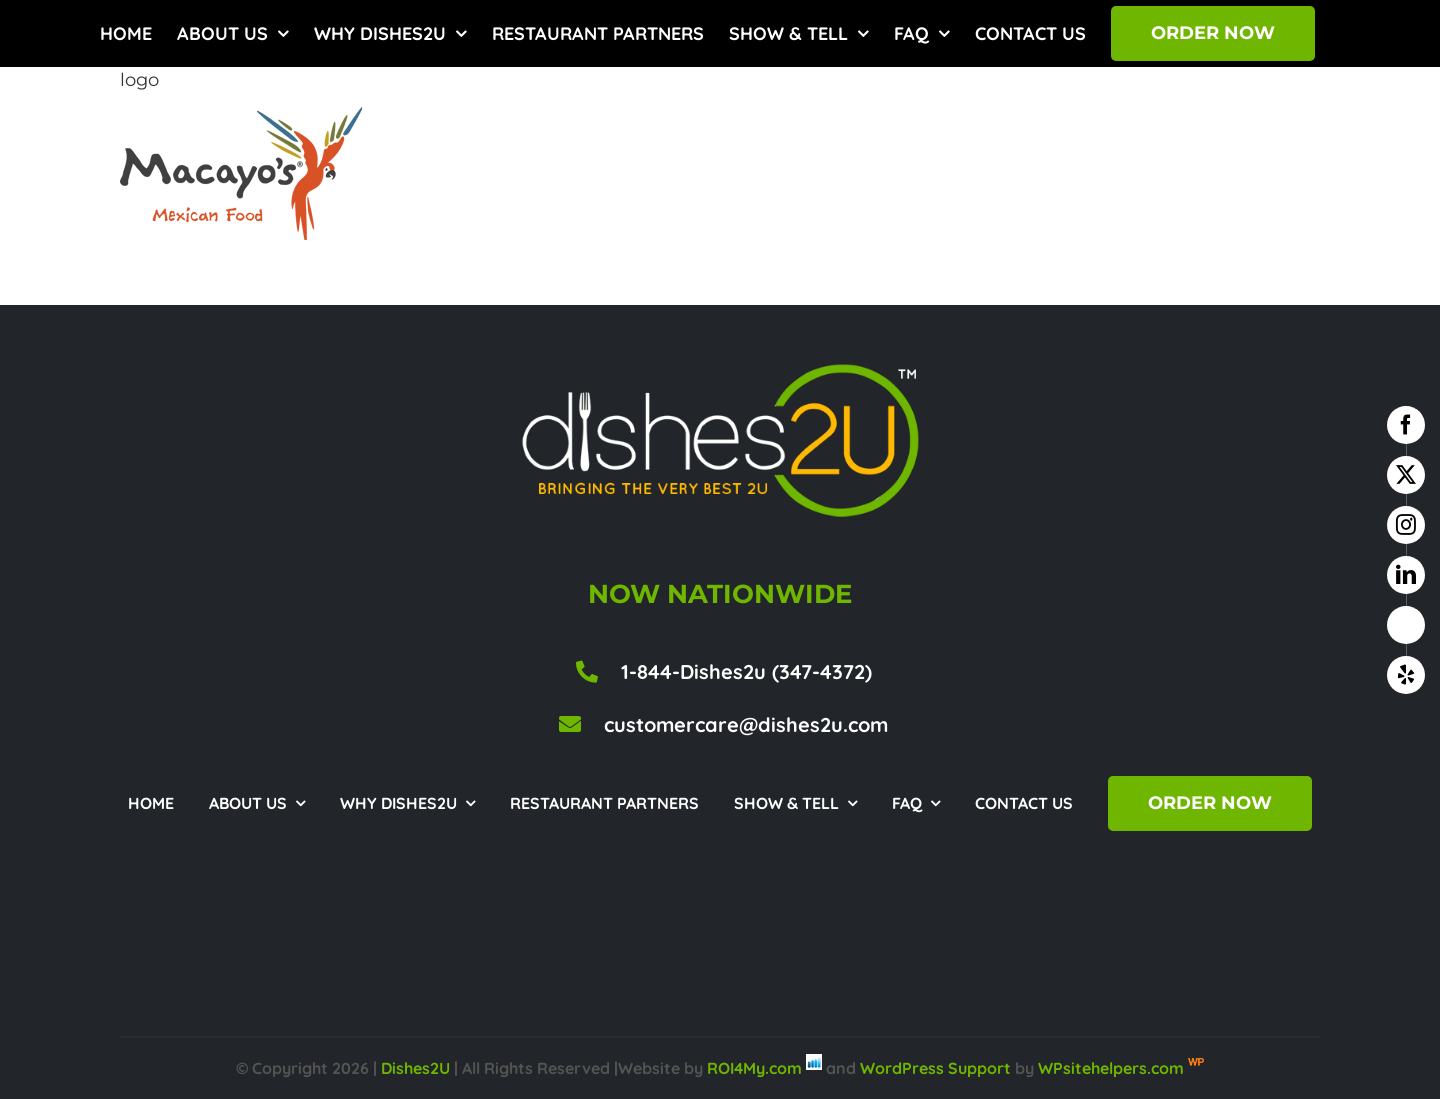 The height and width of the screenshot is (1099, 1440). I want to click on WPsitehelpers.com, so click(1113, 1068).